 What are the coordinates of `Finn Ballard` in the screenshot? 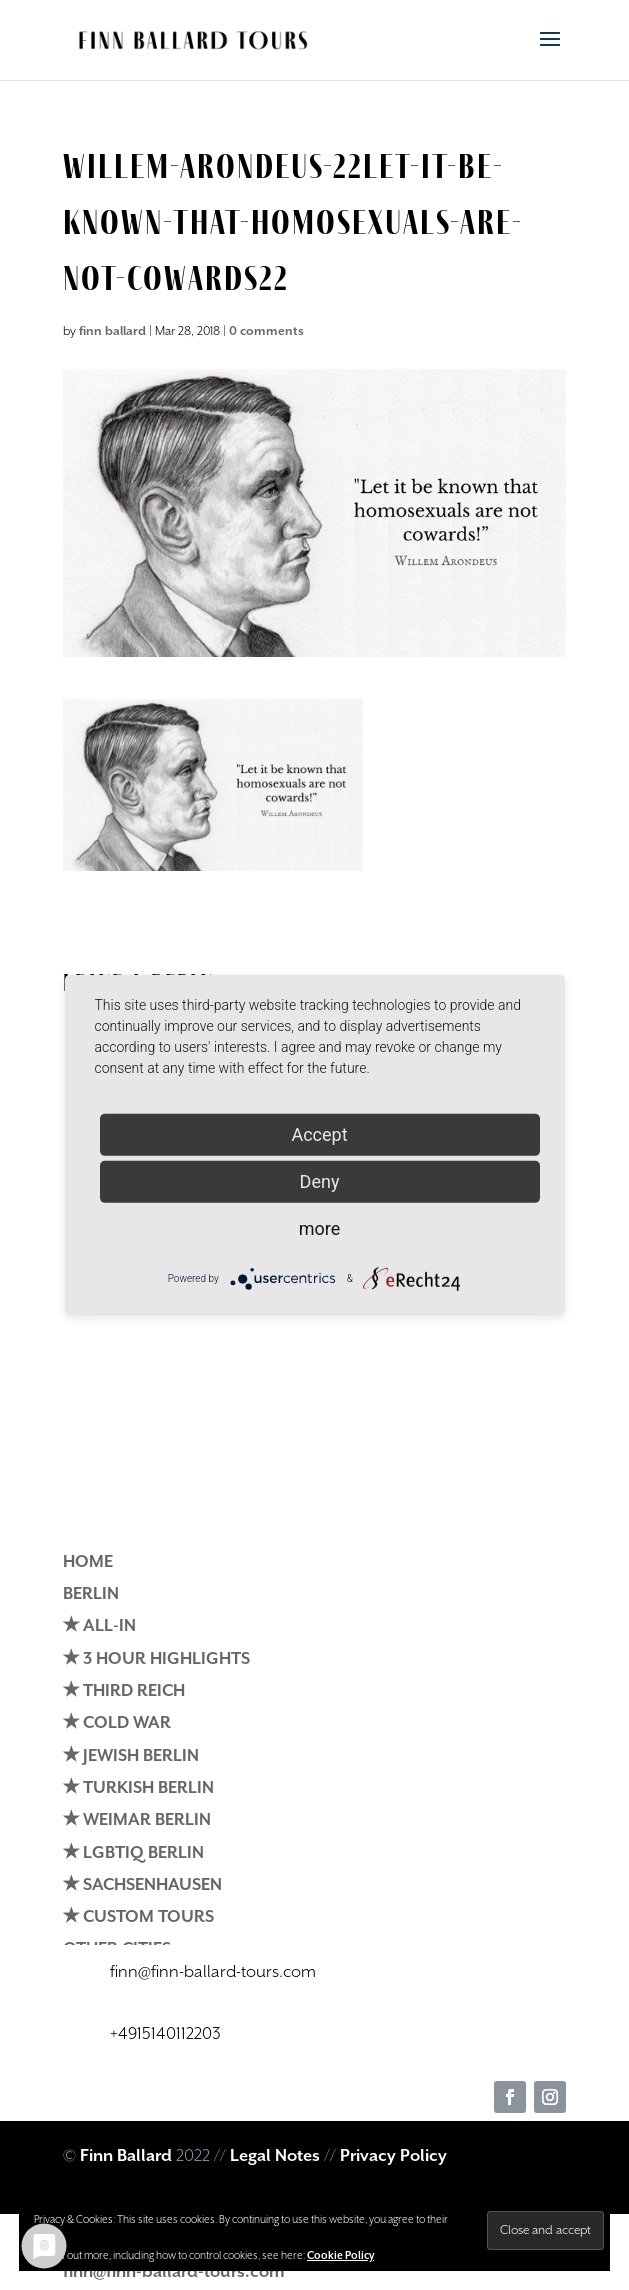 It's located at (126, 2156).